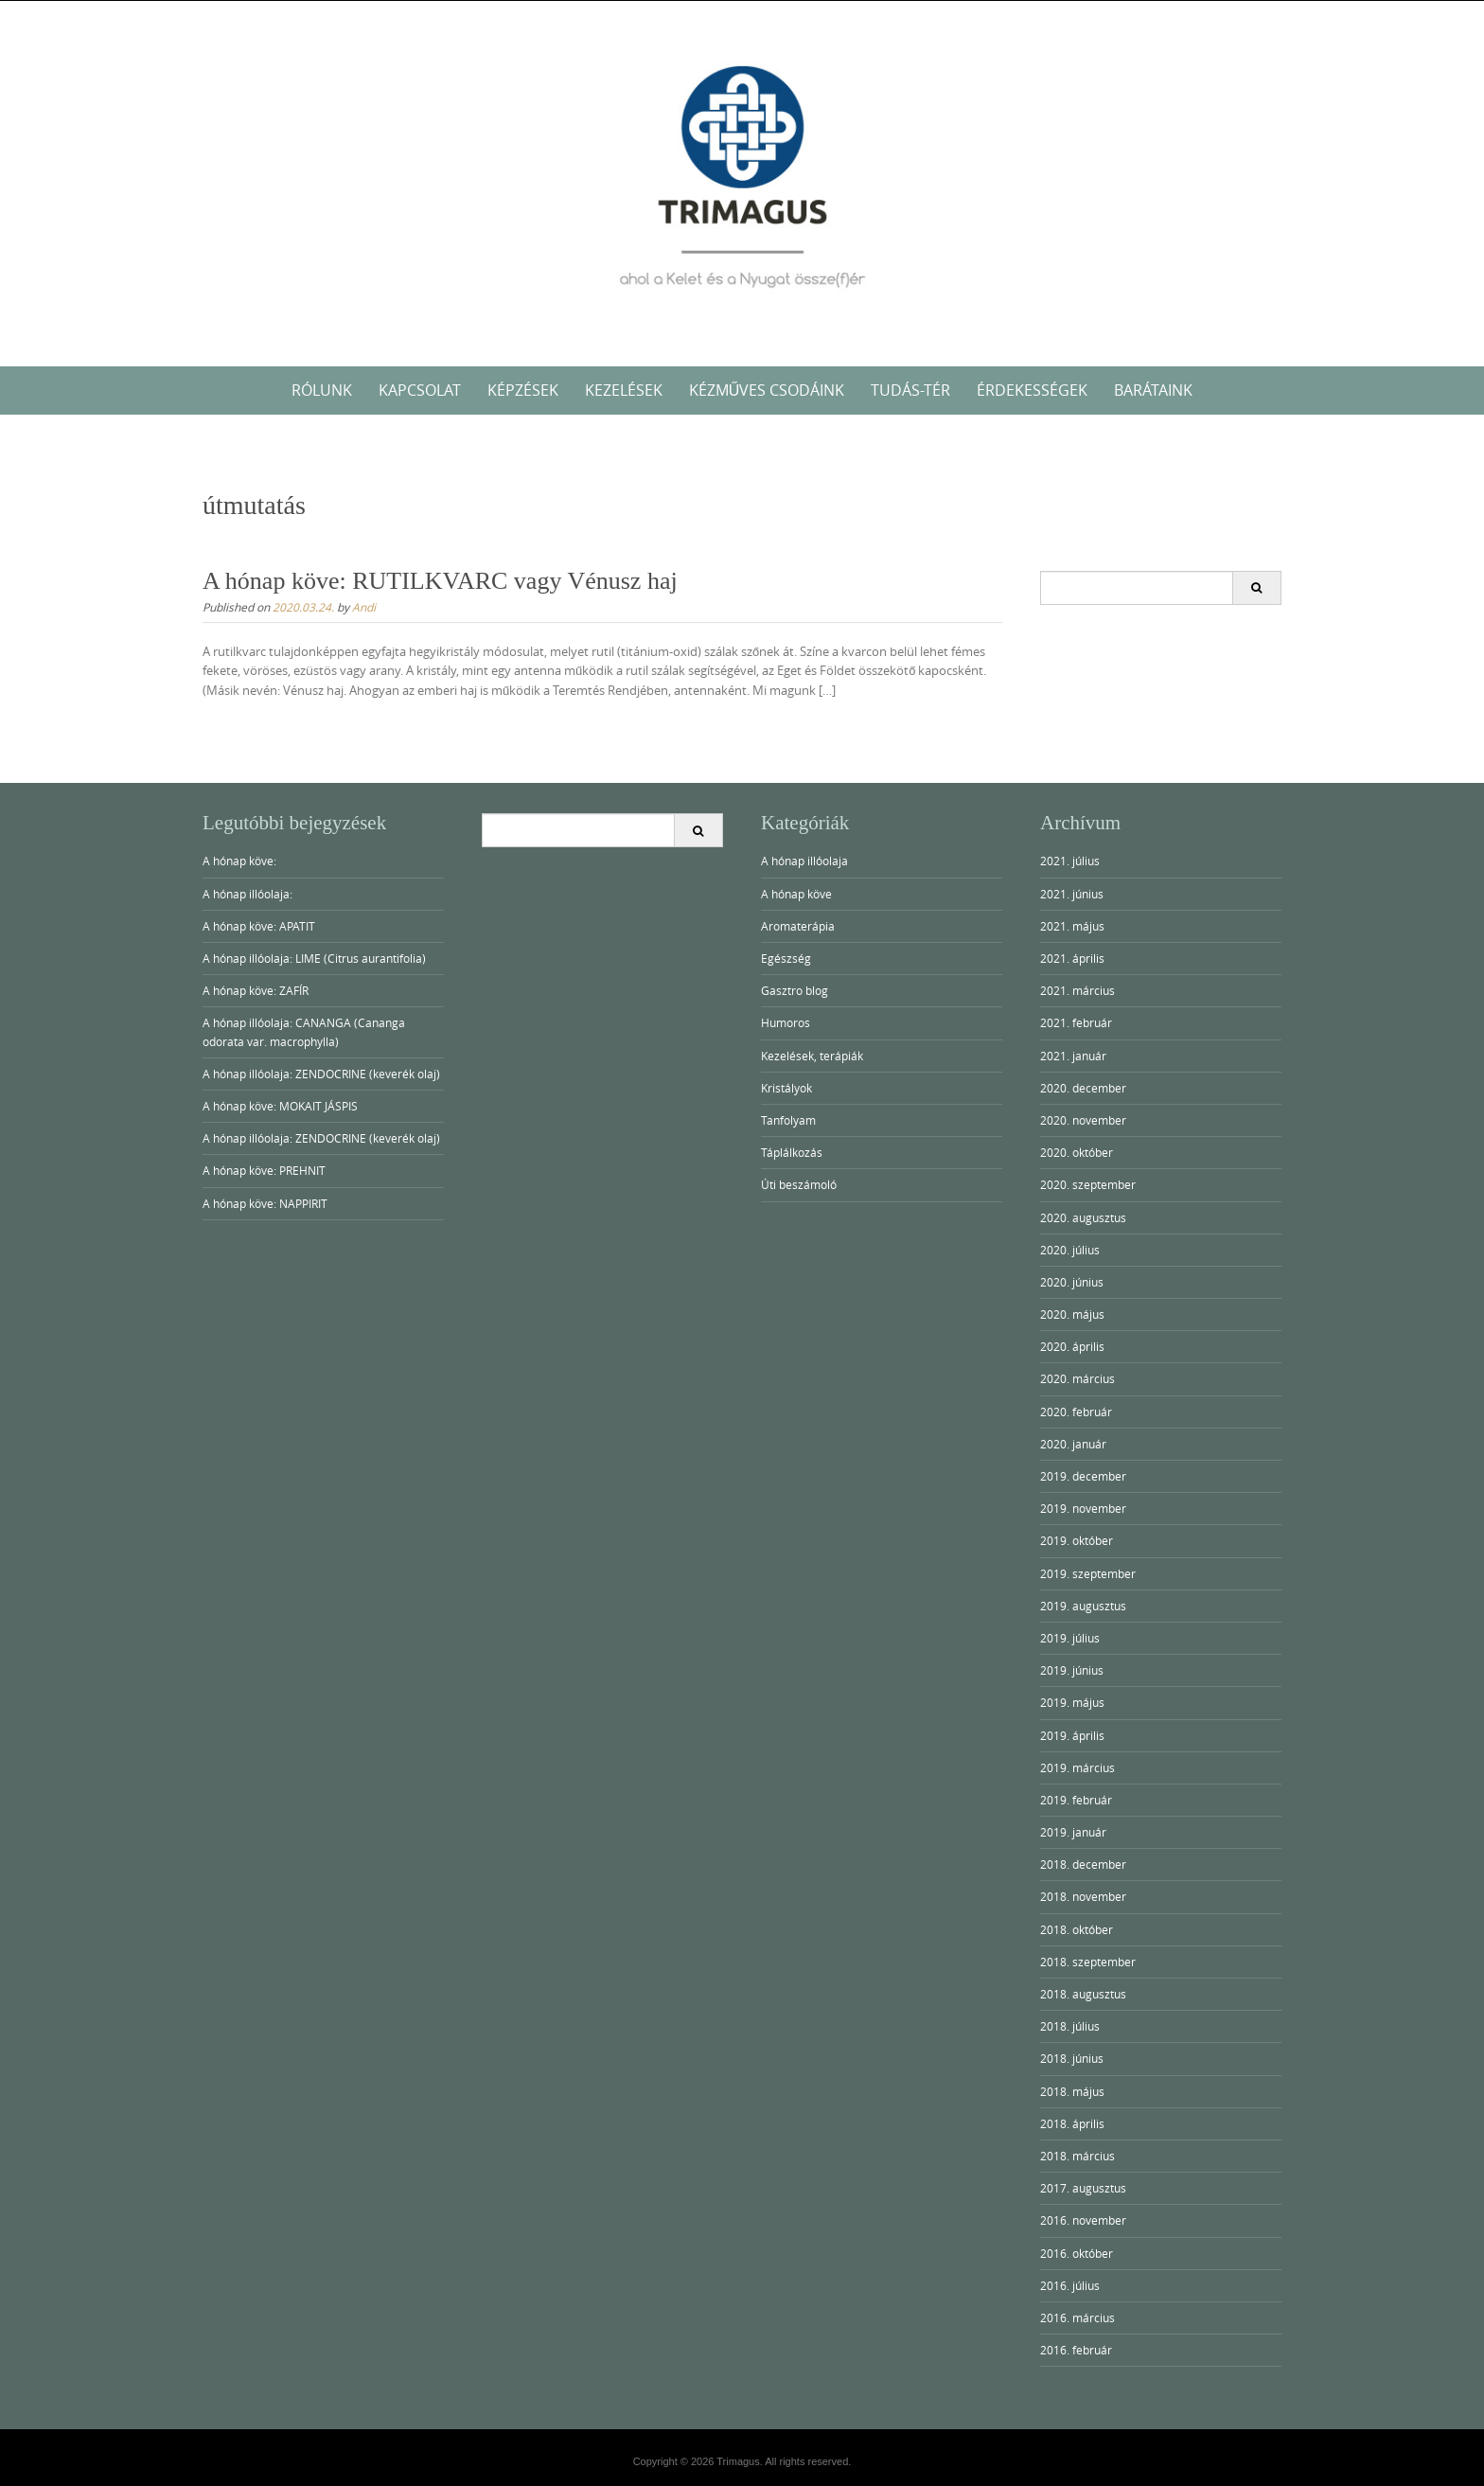 This screenshot has height=2486, width=1484. What do you see at coordinates (264, 1170) in the screenshot?
I see `A hónap köve: PREHNIT` at bounding box center [264, 1170].